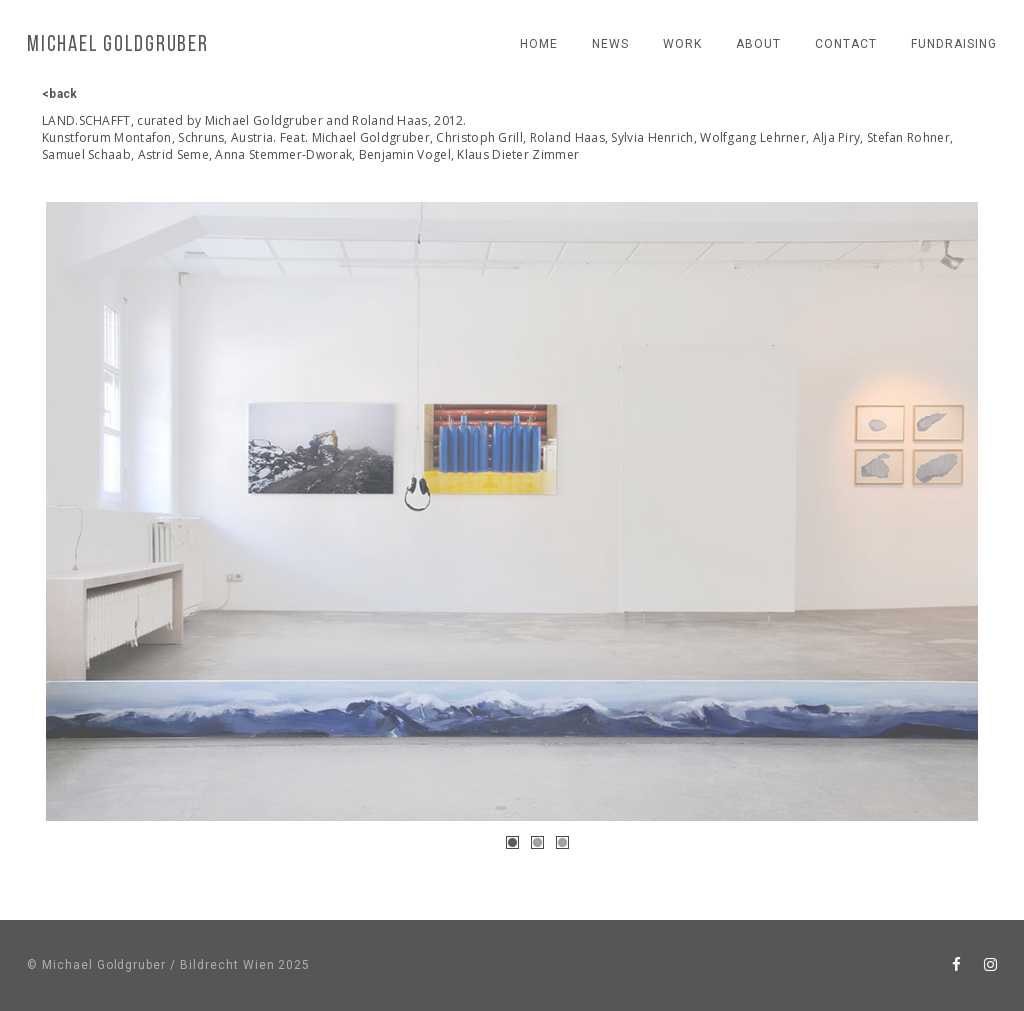 The height and width of the screenshot is (1011, 1024). What do you see at coordinates (954, 44) in the screenshot?
I see `fundraising` at bounding box center [954, 44].